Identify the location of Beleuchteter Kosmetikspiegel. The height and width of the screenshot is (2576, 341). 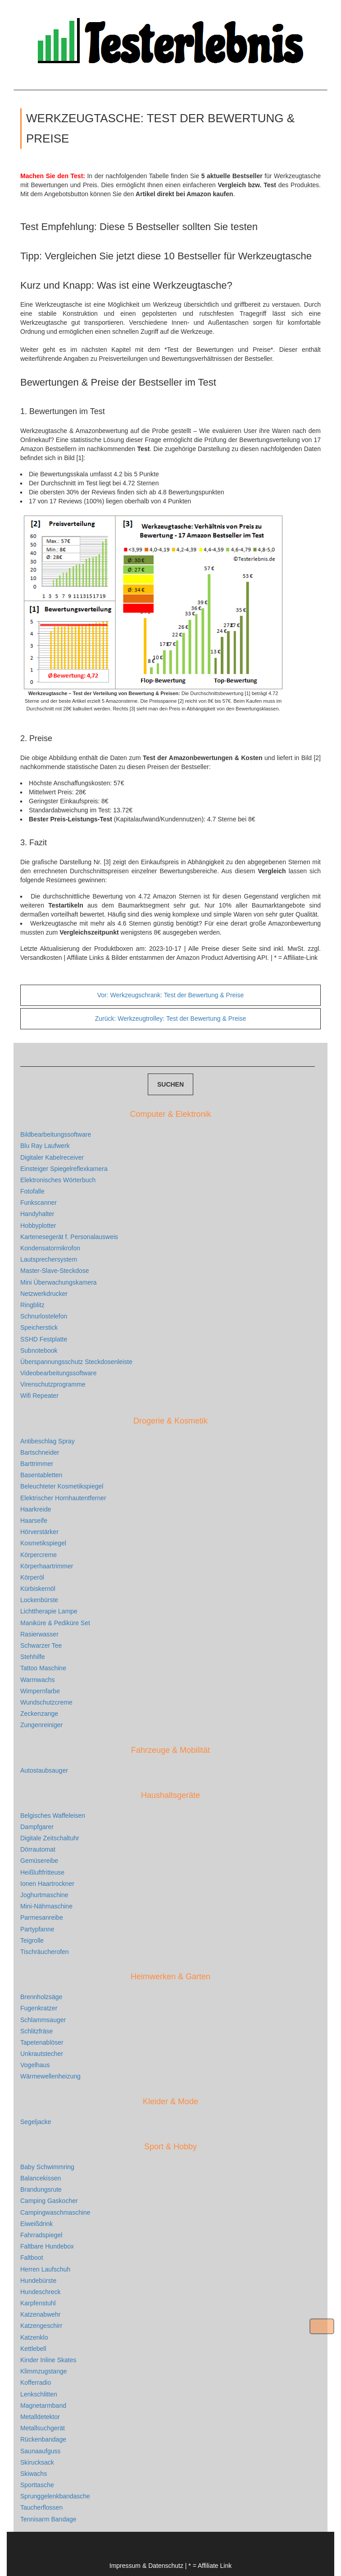
(61, 1486).